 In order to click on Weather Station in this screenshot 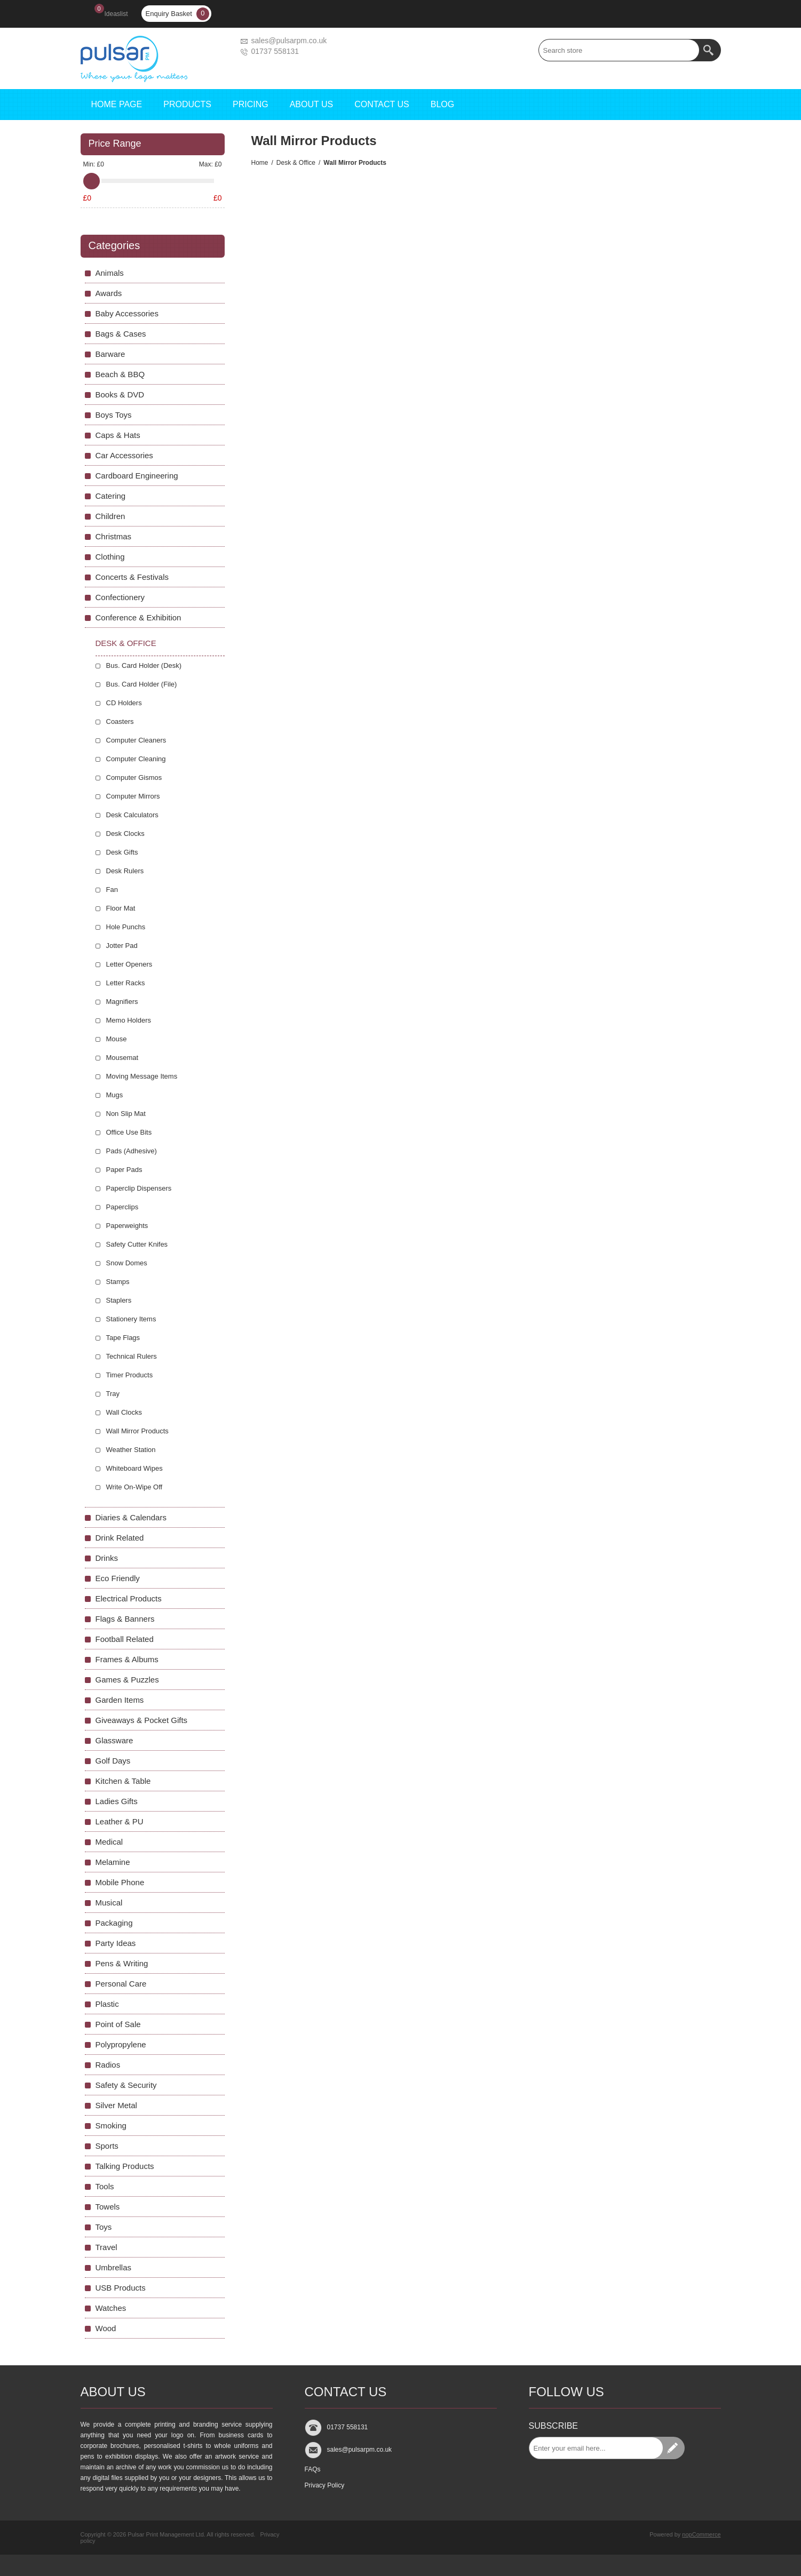, I will do `click(131, 1450)`.